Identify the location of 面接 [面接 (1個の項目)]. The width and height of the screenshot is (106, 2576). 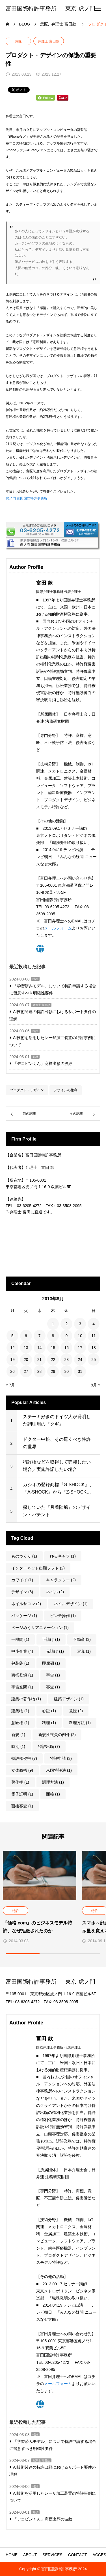
(53, 1794).